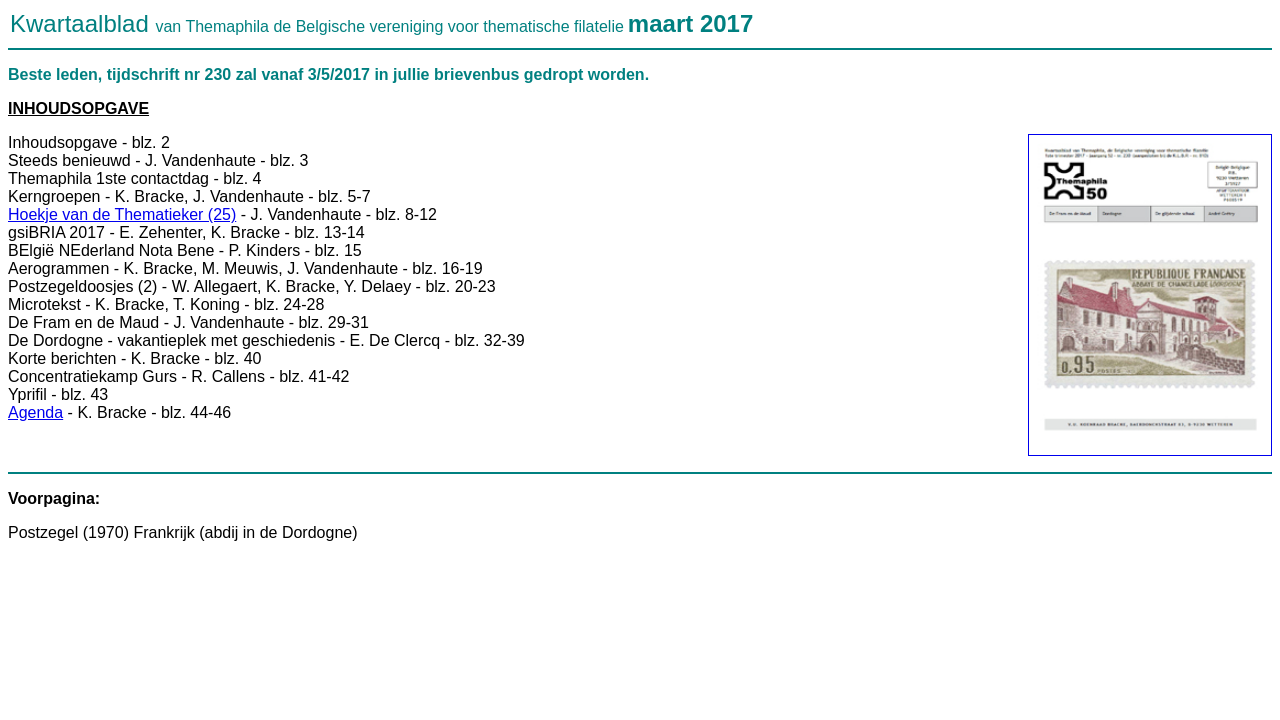 The width and height of the screenshot is (1280, 720). Describe the element at coordinates (35, 412) in the screenshot. I see `Agenda` at that location.